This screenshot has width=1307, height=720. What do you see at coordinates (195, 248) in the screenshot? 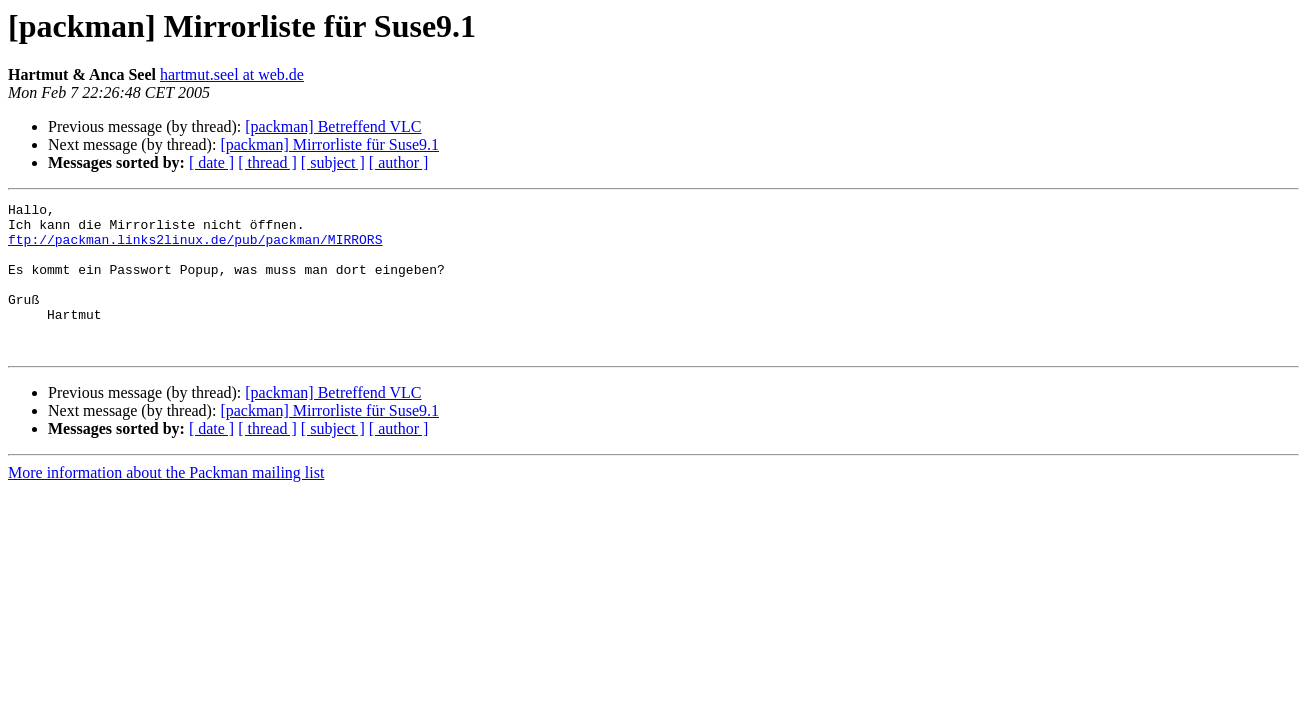
I see `ftp://packman.links2linux.de/pub/packman/MIRRORS` at bounding box center [195, 248].